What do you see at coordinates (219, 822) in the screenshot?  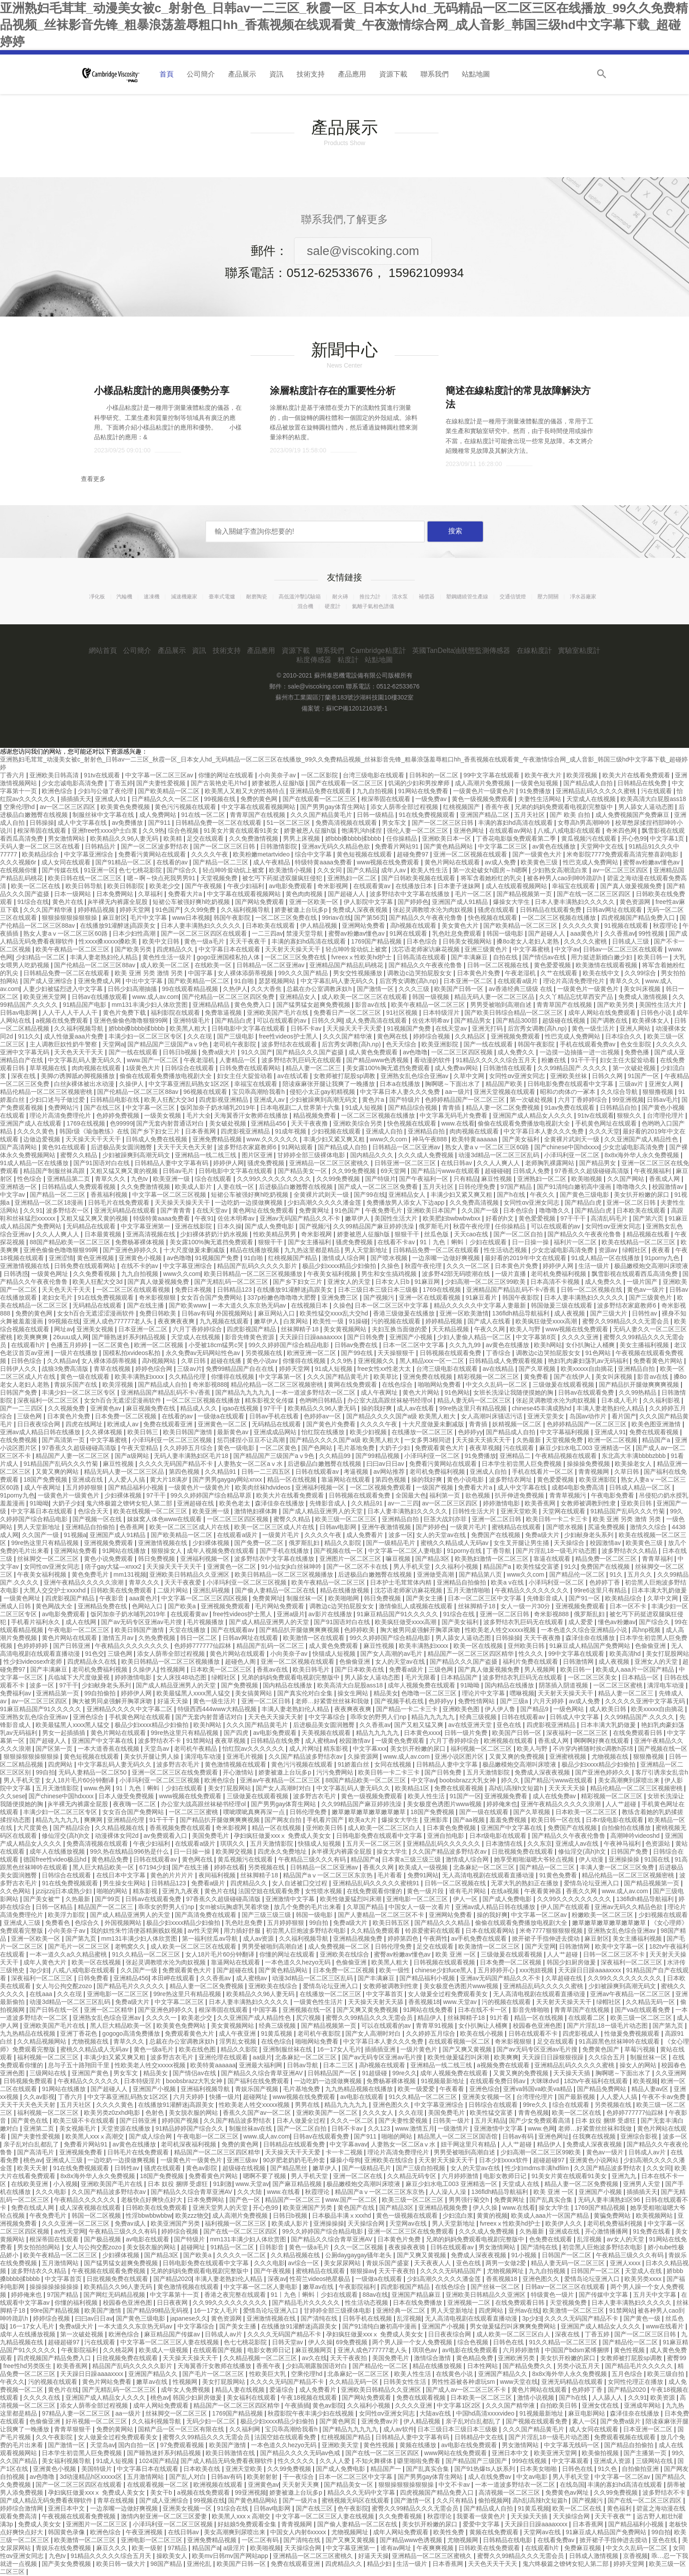 I see `日韩精品免费一区二区在线观看` at bounding box center [219, 822].